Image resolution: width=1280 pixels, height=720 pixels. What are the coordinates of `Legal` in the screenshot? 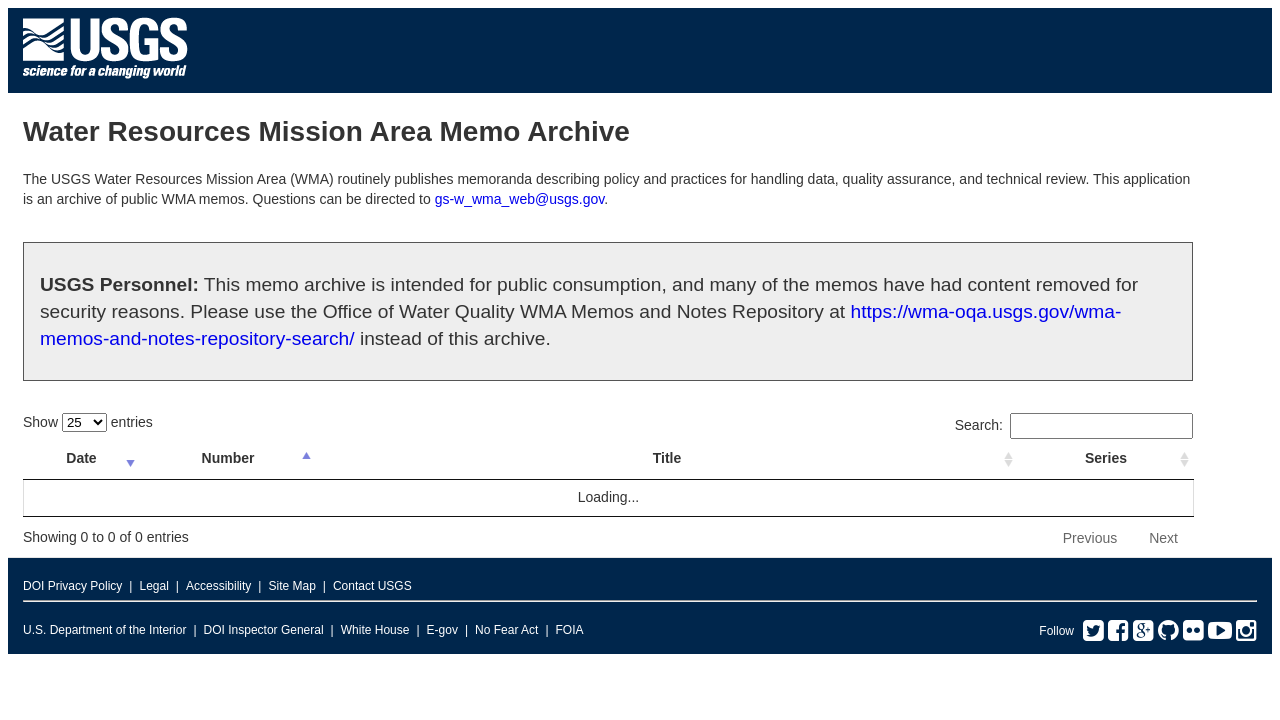 It's located at (153, 586).